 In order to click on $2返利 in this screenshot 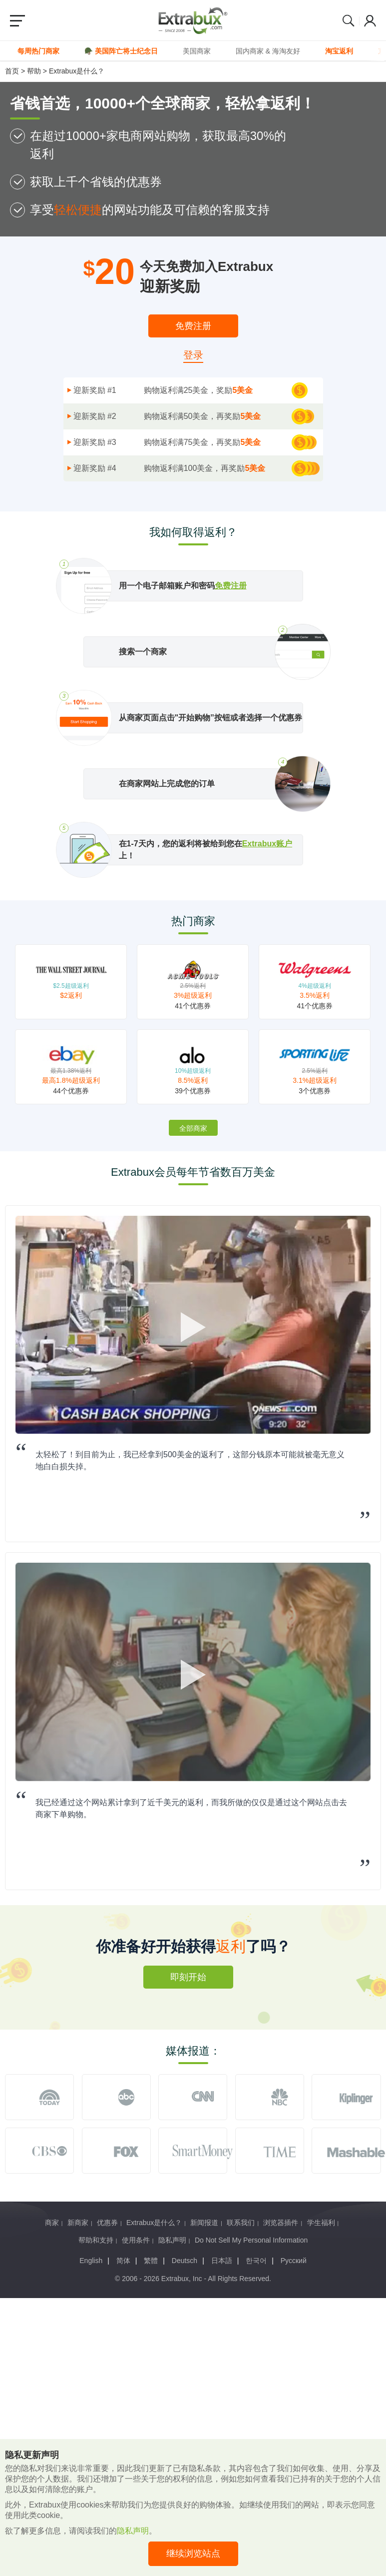, I will do `click(71, 995)`.